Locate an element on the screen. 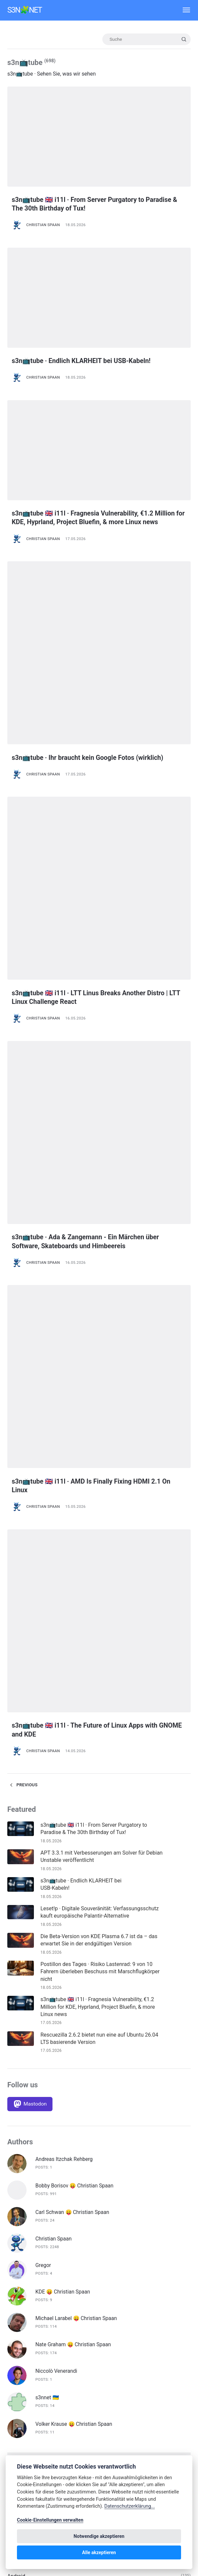  Volker Krause 😛 Christian Spaan is located at coordinates (75, 2016).